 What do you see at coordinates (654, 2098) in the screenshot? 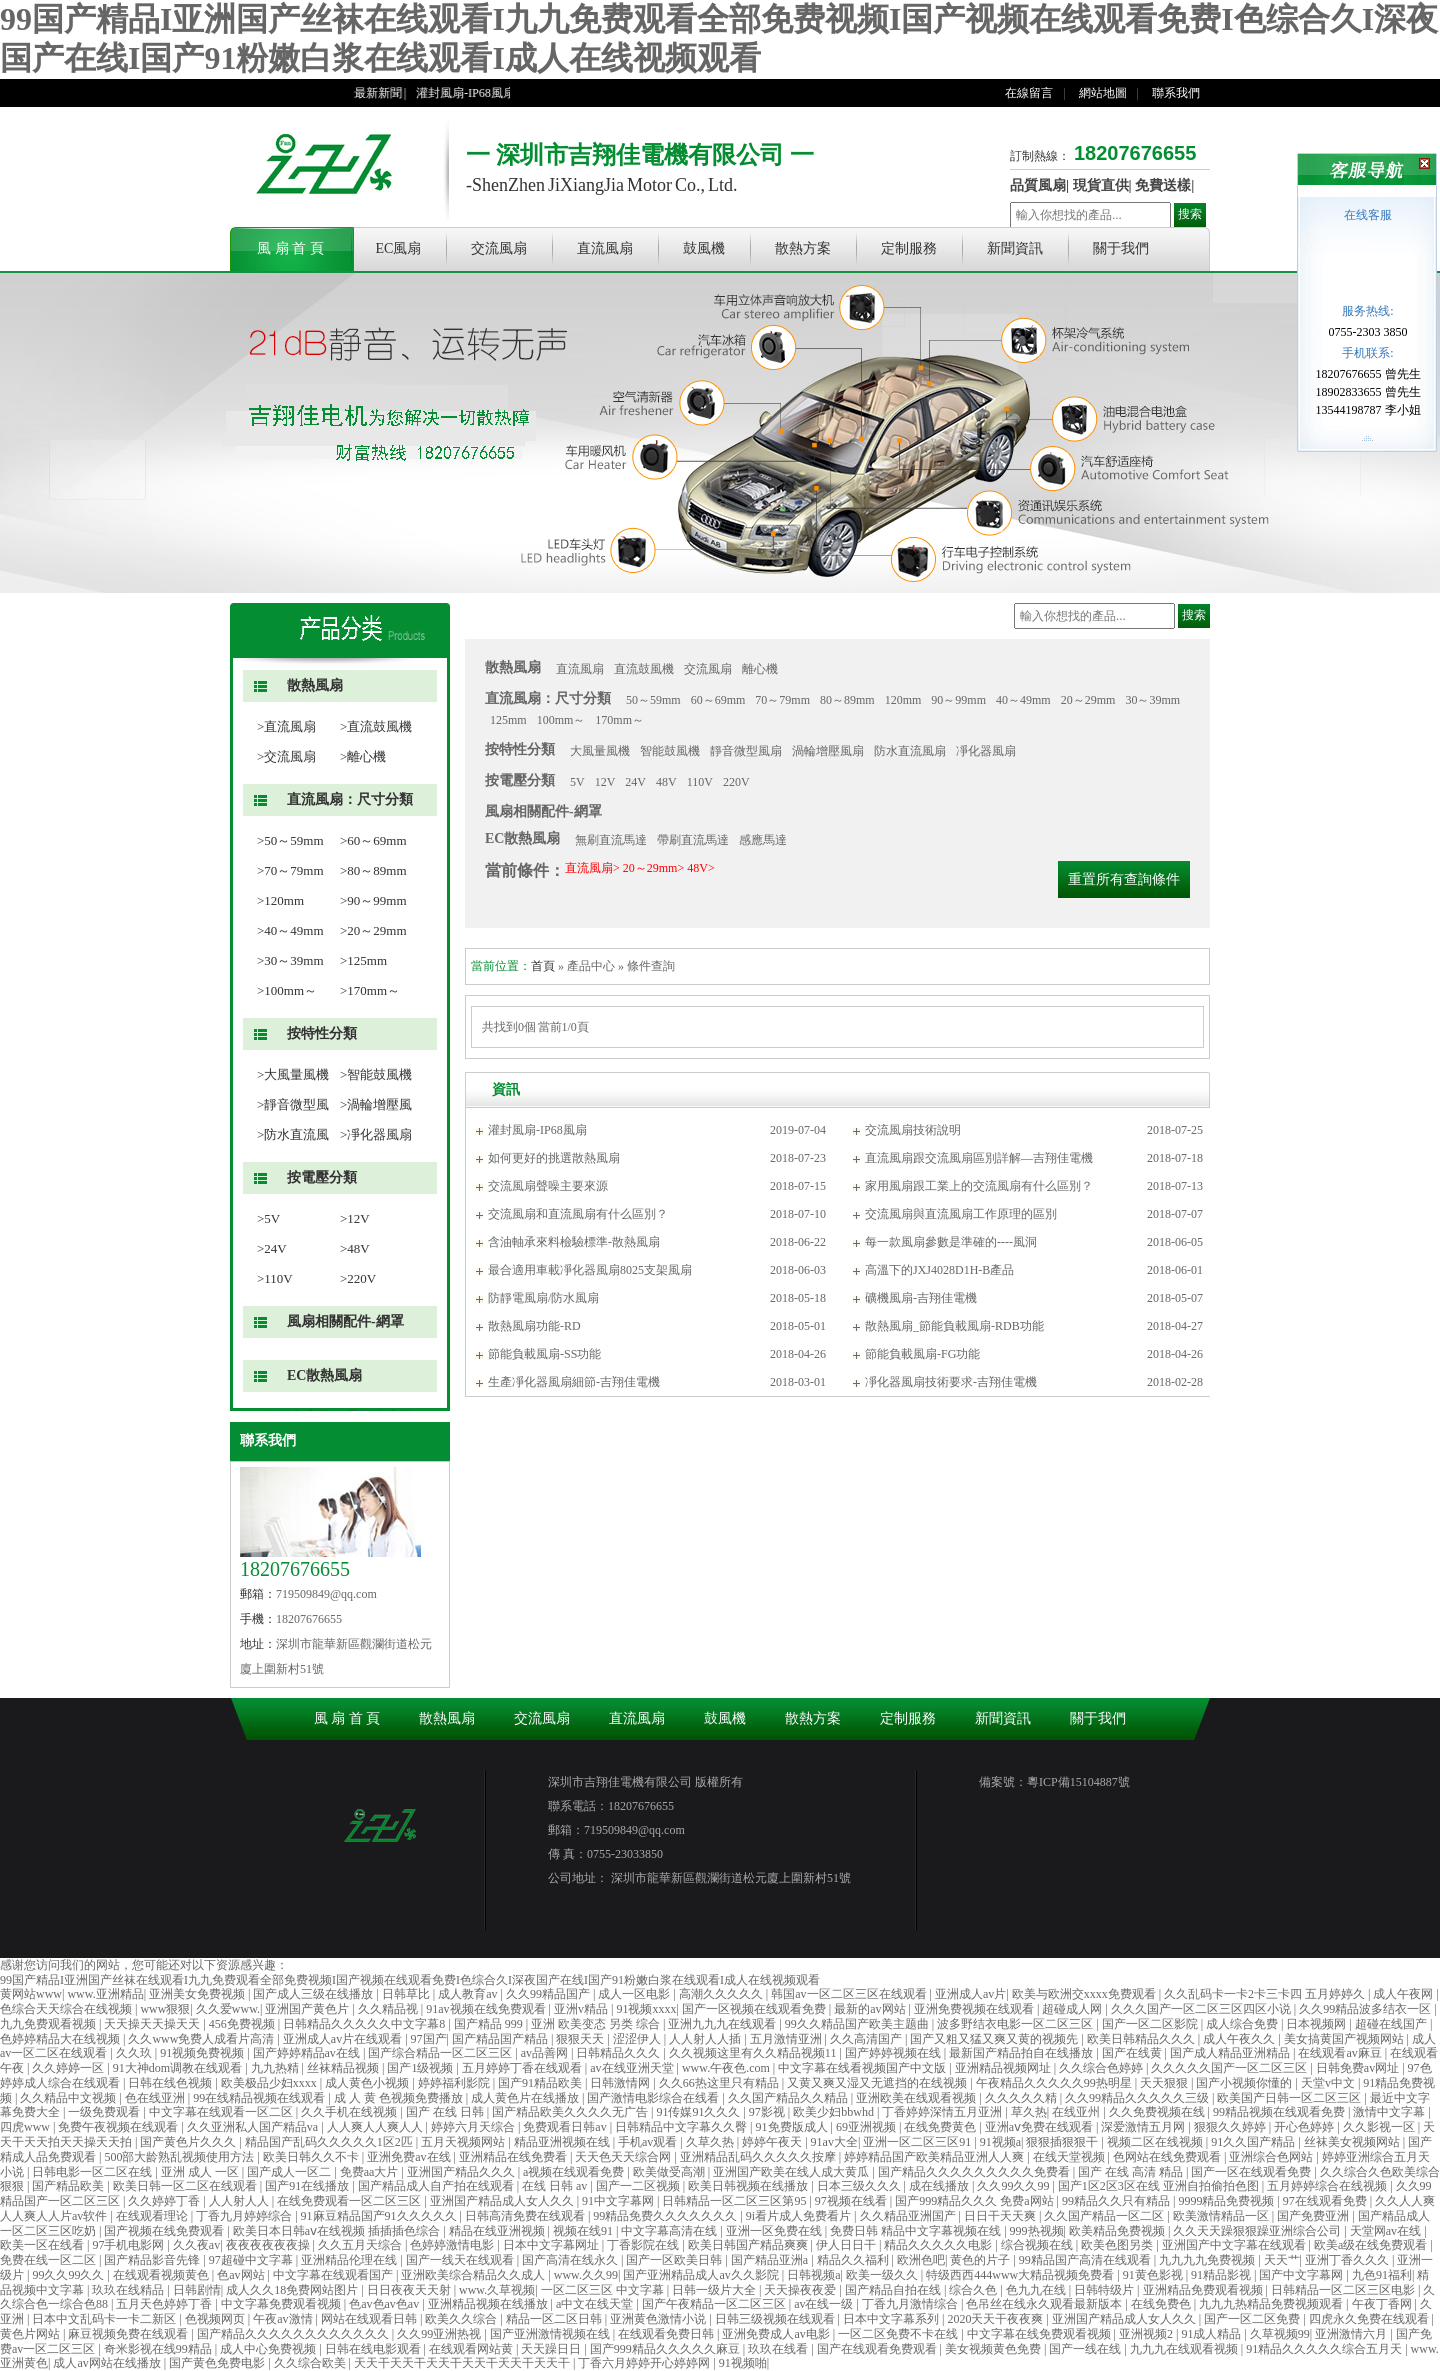
I see `国产激情电影综合在线看` at bounding box center [654, 2098].